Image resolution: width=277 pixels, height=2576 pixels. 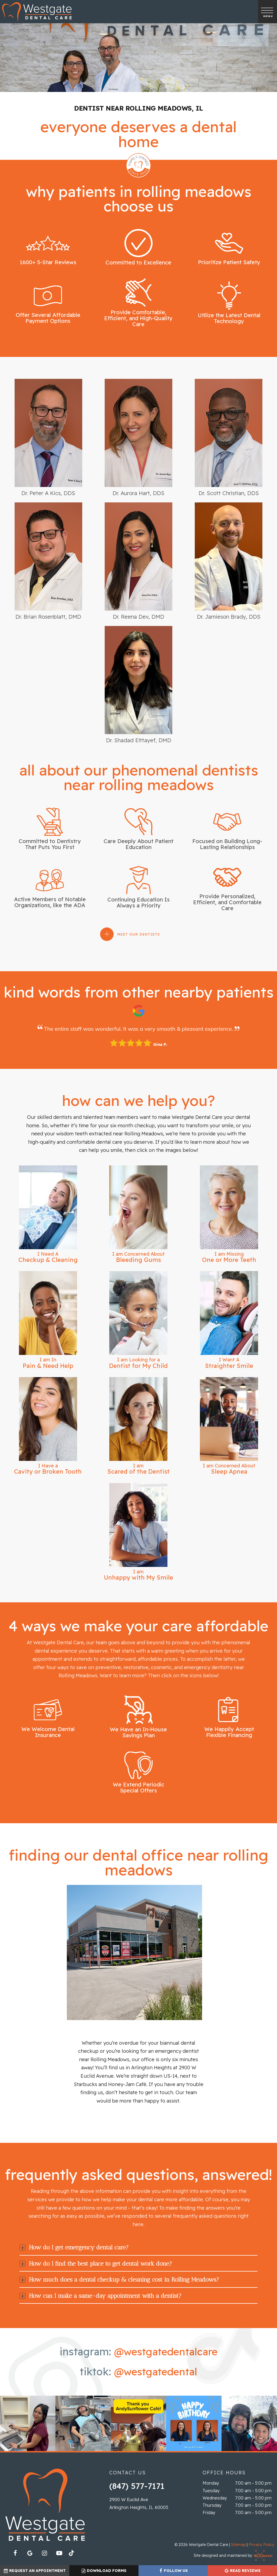 What do you see at coordinates (136, 2486) in the screenshot?
I see `(847) 577-7171` at bounding box center [136, 2486].